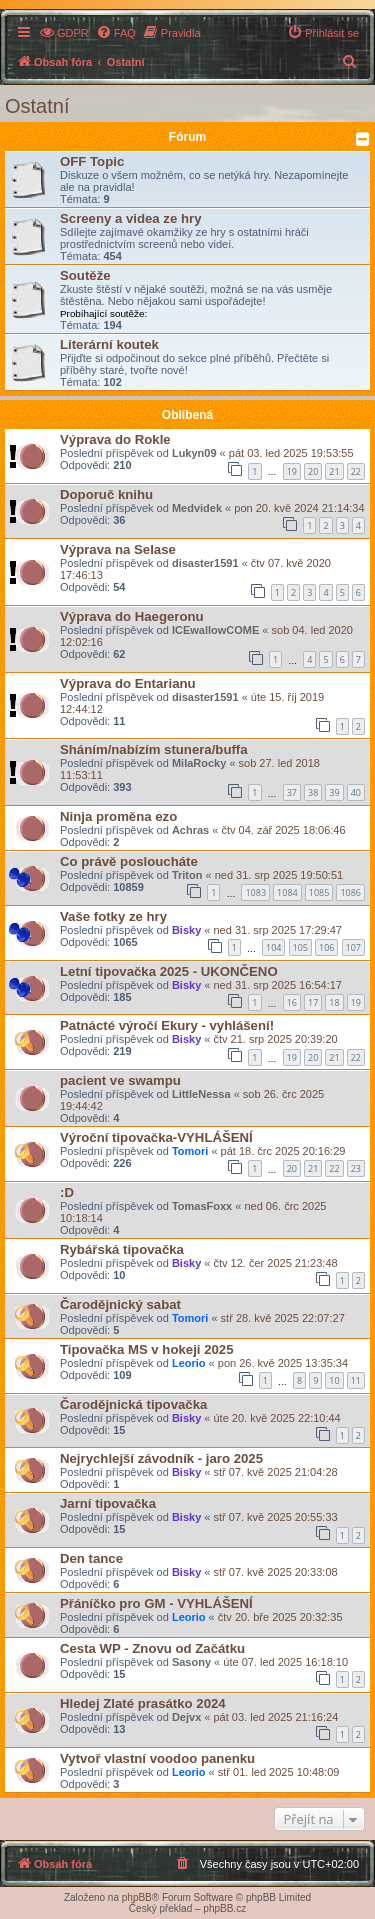 The height and width of the screenshot is (1919, 375). I want to click on 1086, so click(350, 892).